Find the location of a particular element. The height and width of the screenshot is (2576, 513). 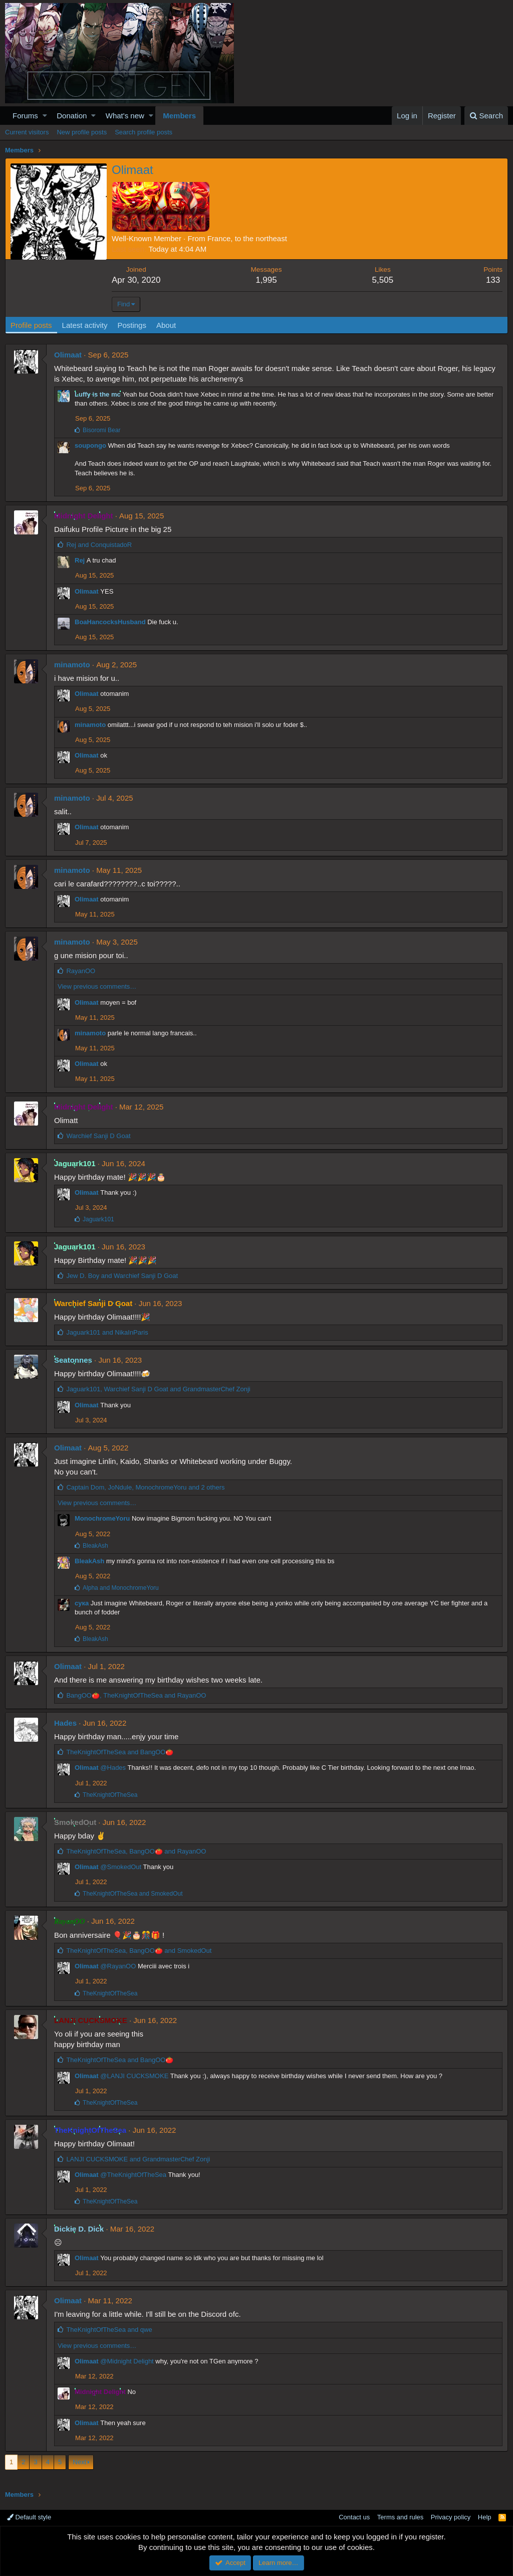

About [tab] is located at coordinates (166, 325).